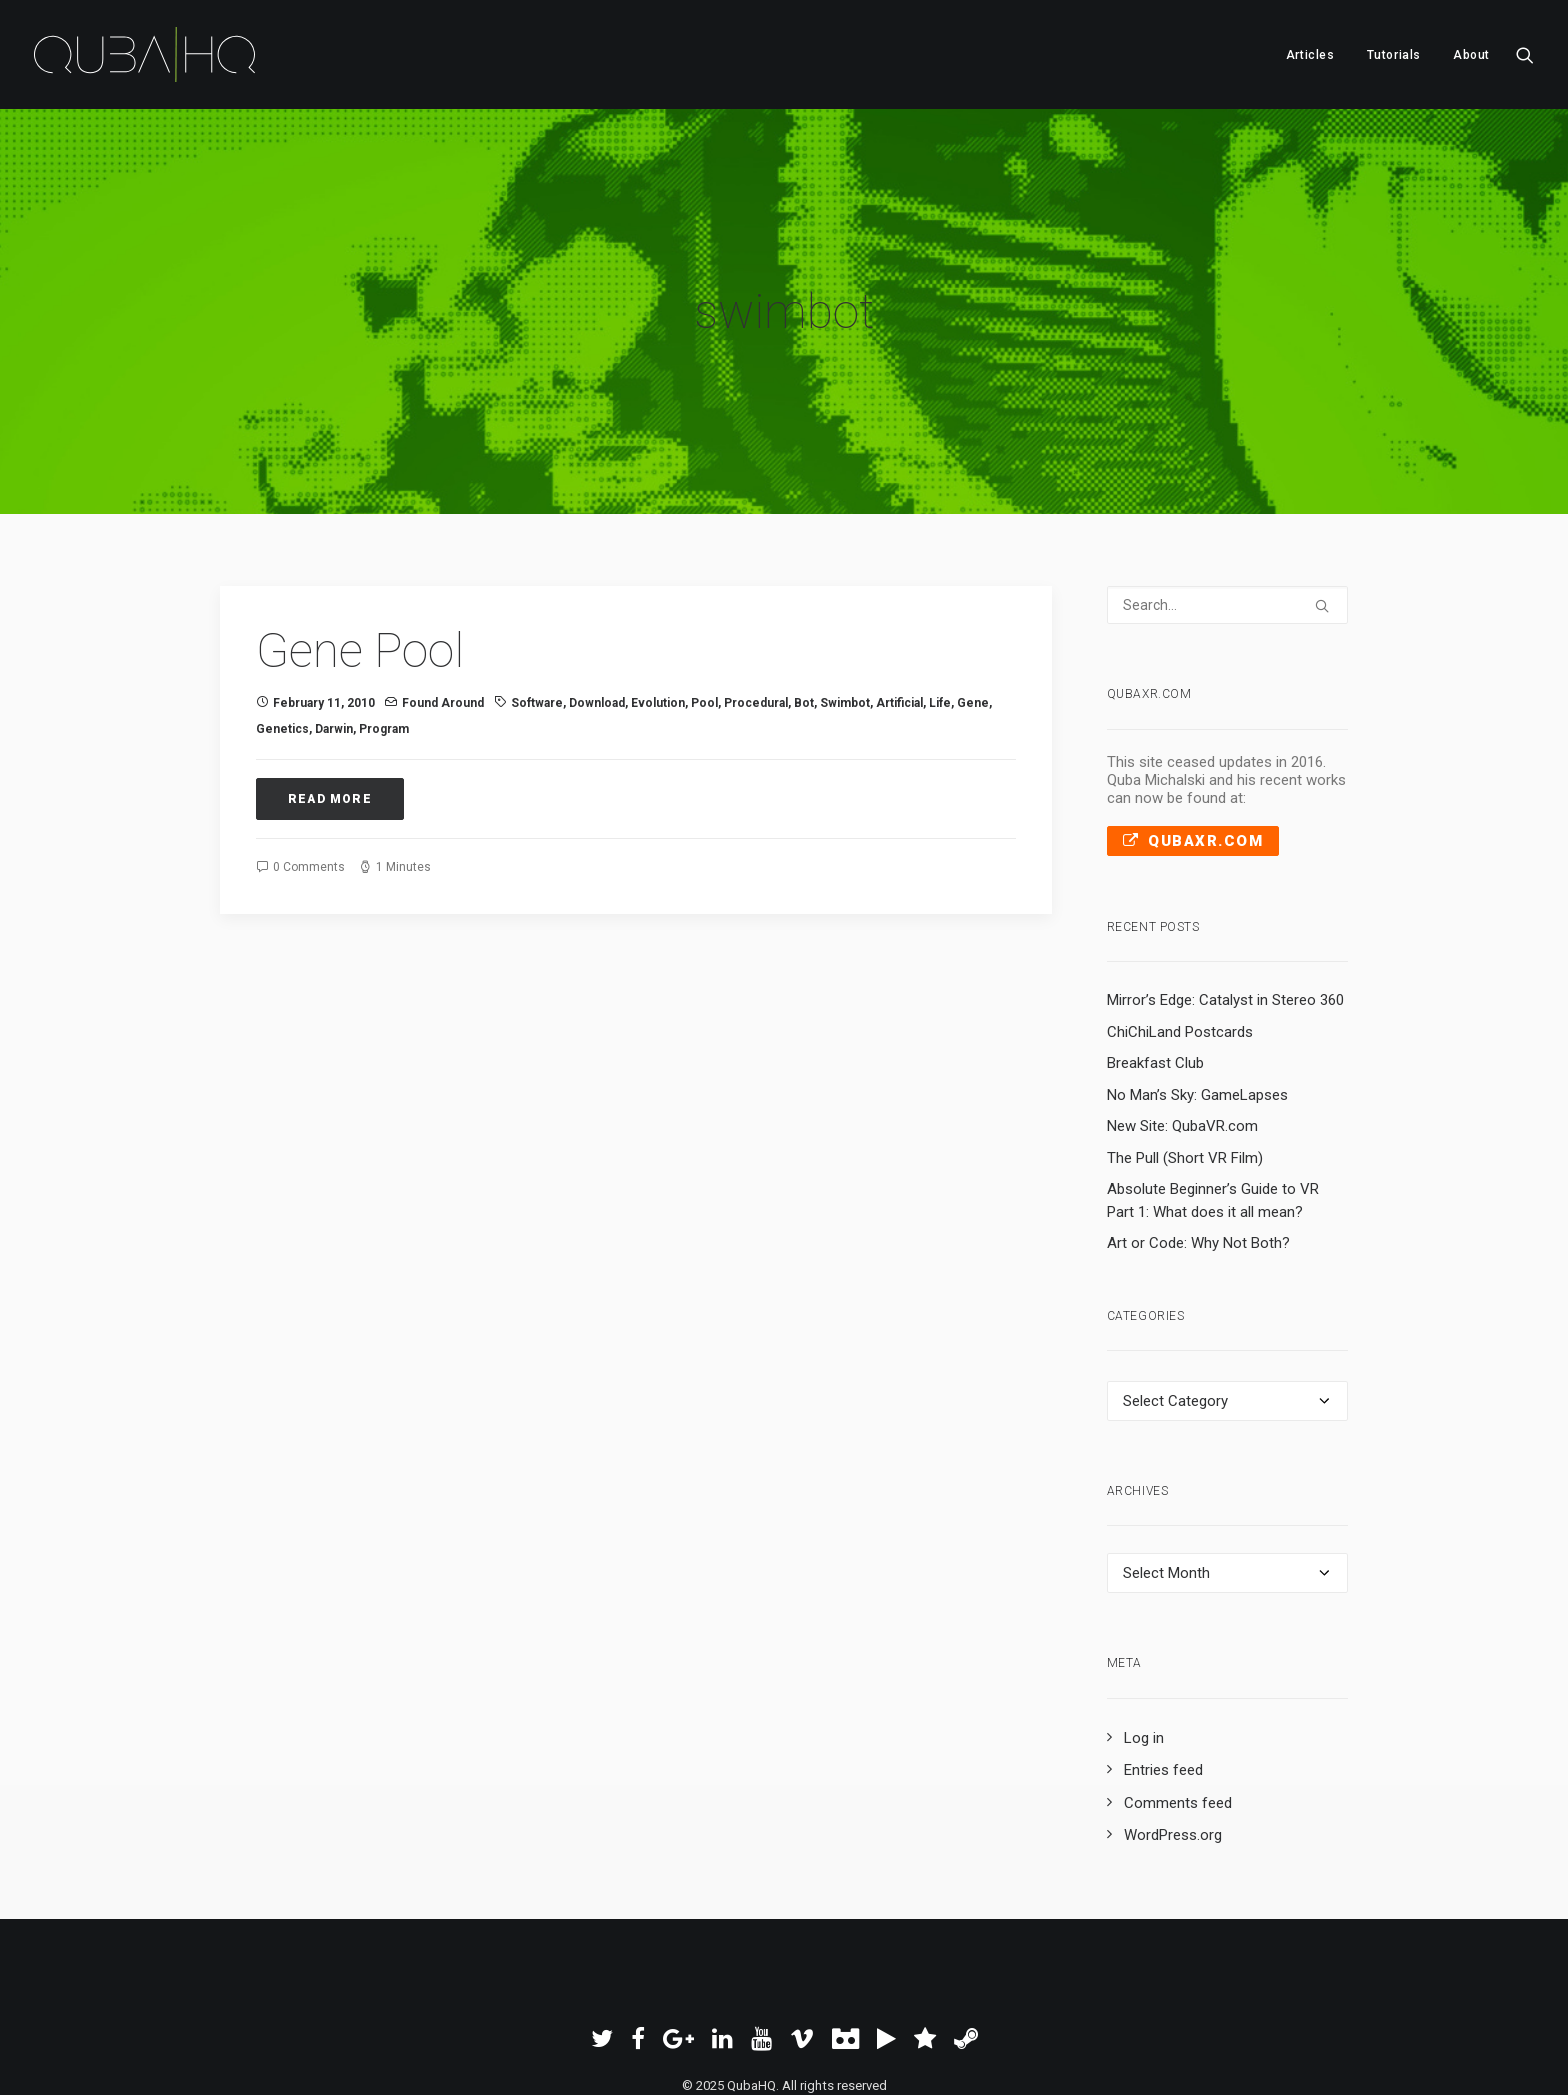  I want to click on QubaXR.com [button], so click(1193, 735).